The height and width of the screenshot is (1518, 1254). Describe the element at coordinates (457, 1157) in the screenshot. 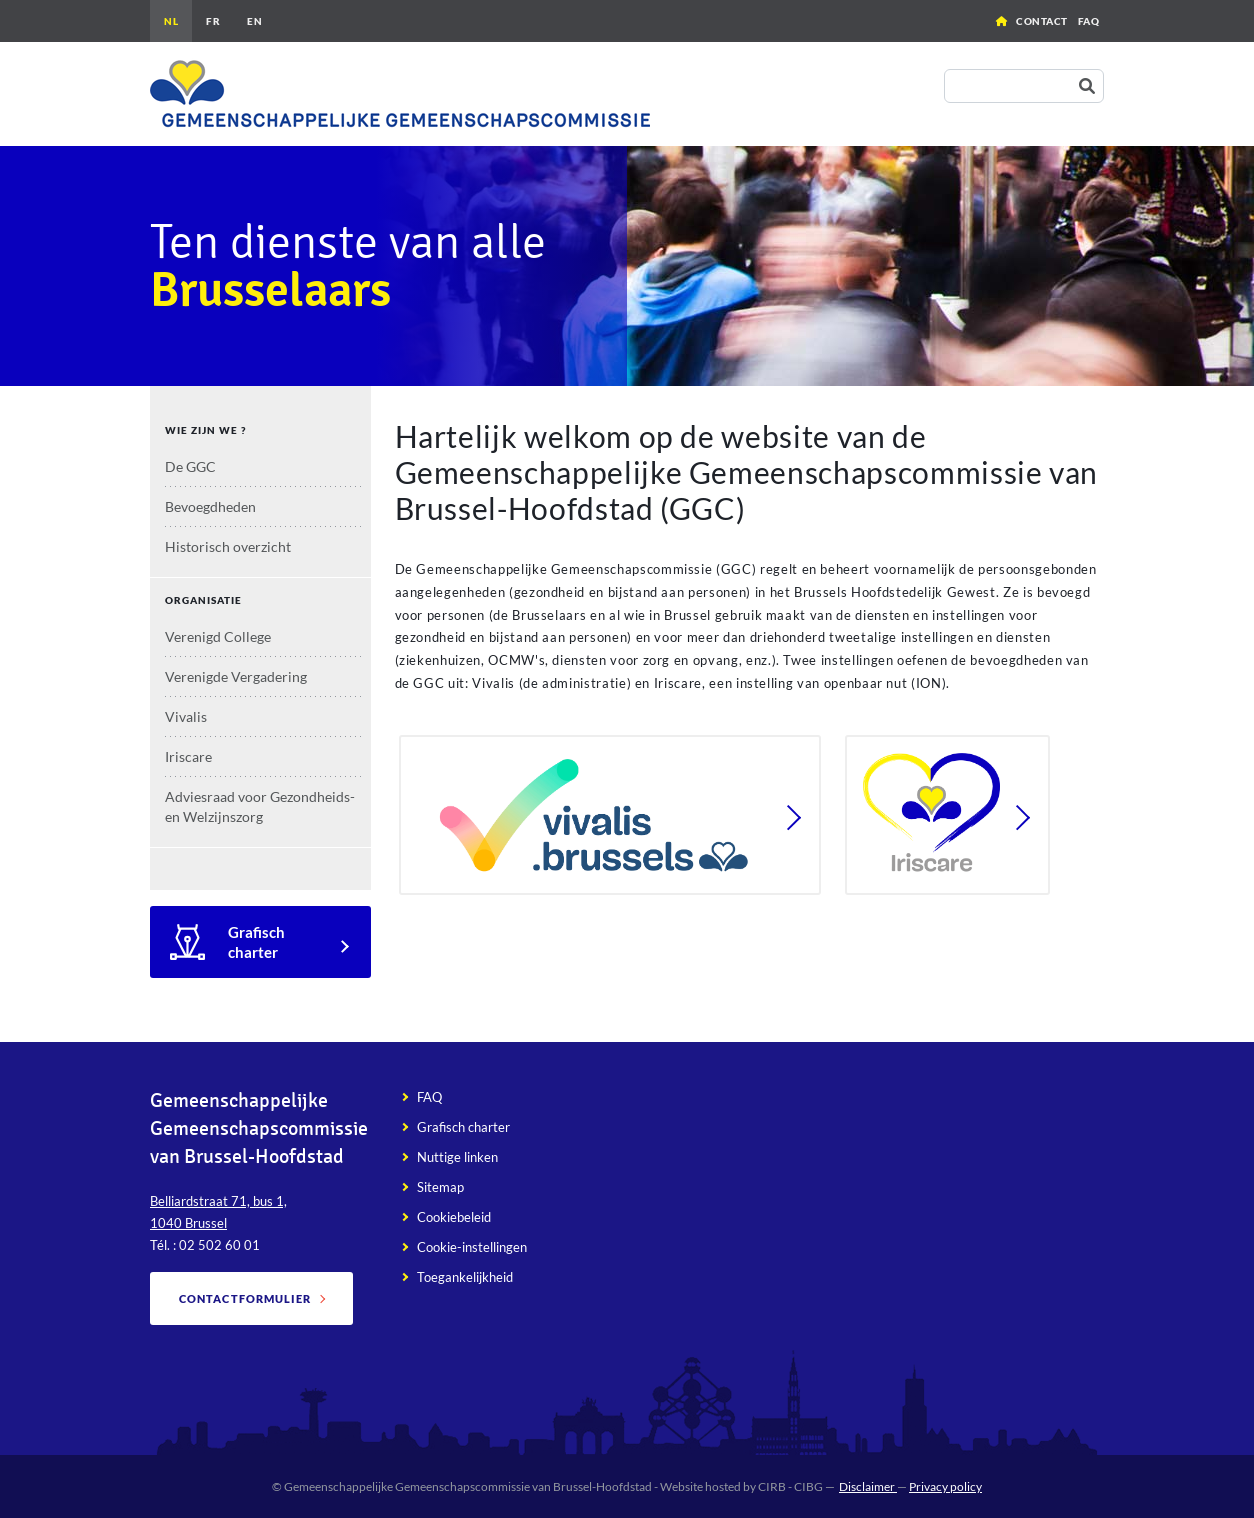

I see `Nuttige linken` at that location.